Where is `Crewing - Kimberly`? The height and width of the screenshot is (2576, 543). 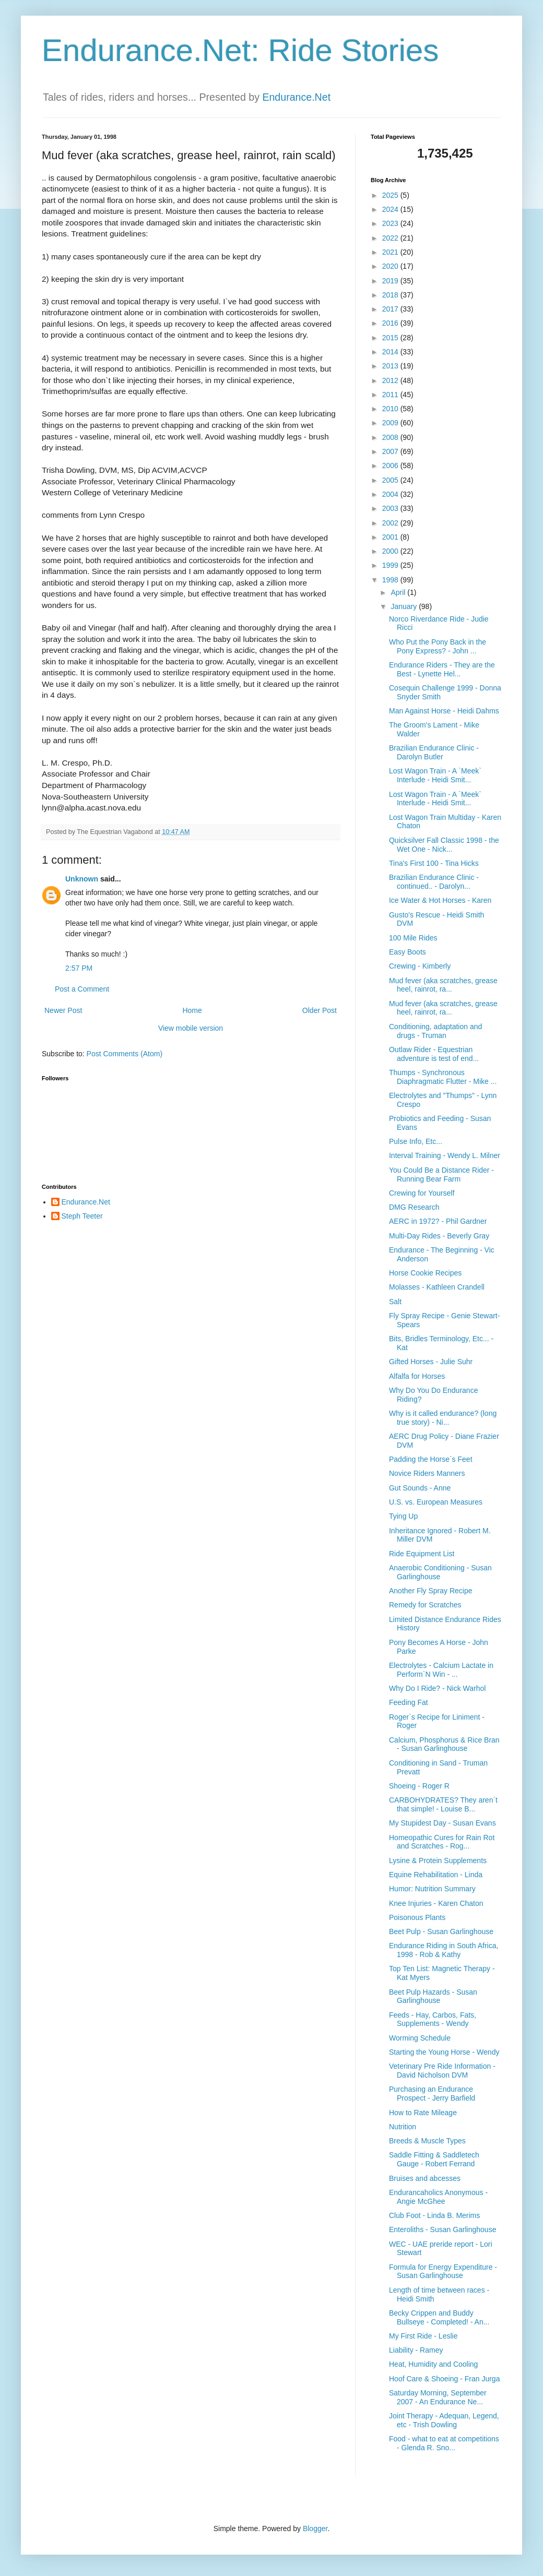 Crewing - Kimberly is located at coordinates (420, 966).